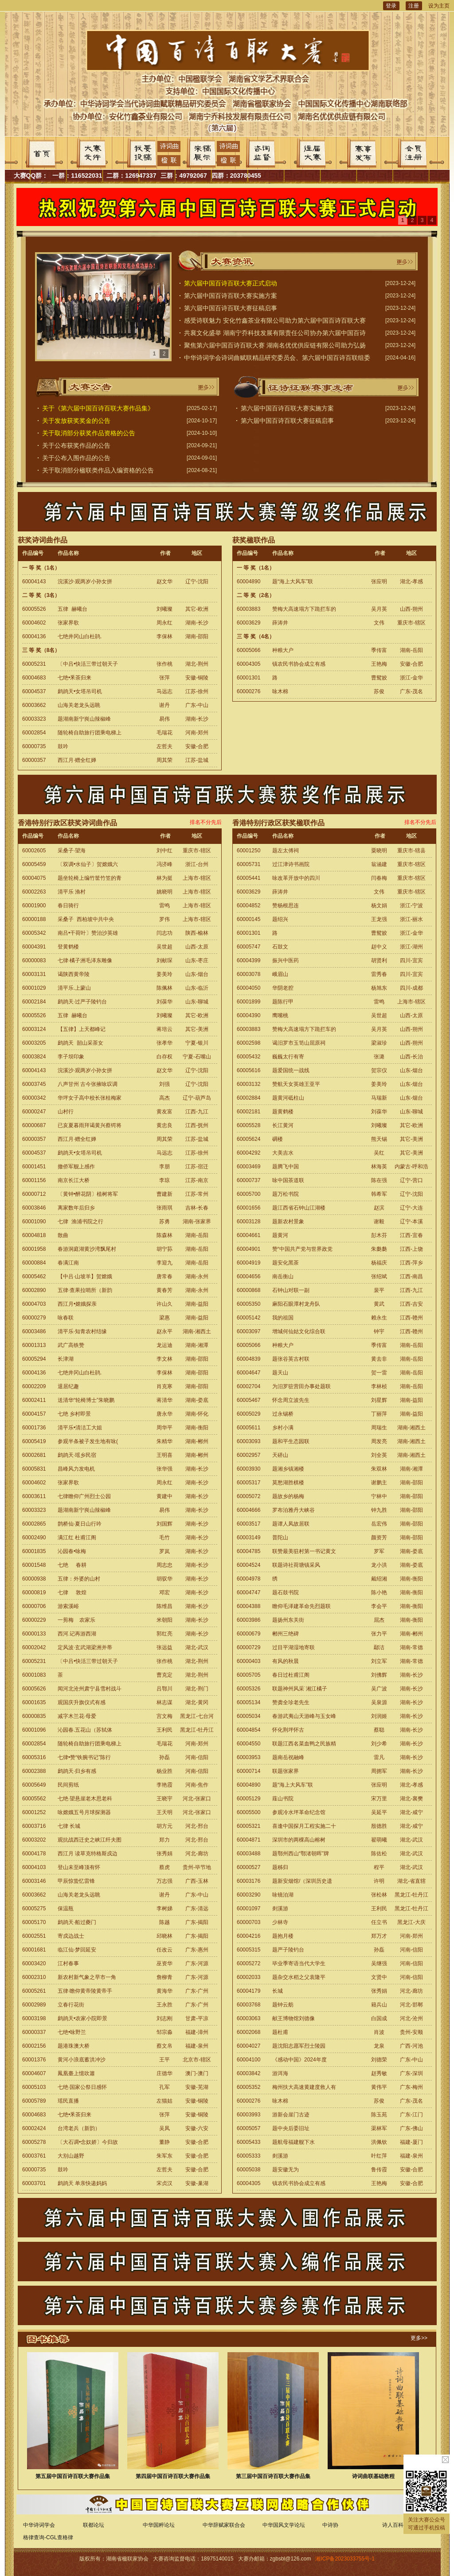  I want to click on 60004292, so click(248, 1153).